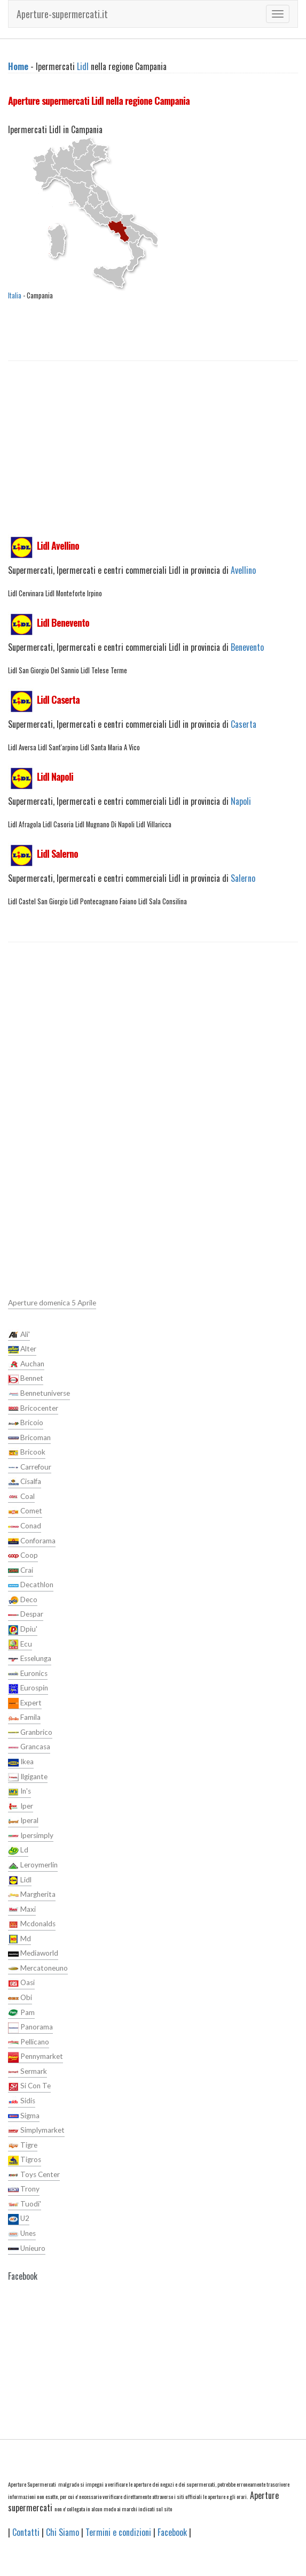 Image resolution: width=306 pixels, height=2576 pixels. Describe the element at coordinates (20, 1570) in the screenshot. I see `Crai` at that location.